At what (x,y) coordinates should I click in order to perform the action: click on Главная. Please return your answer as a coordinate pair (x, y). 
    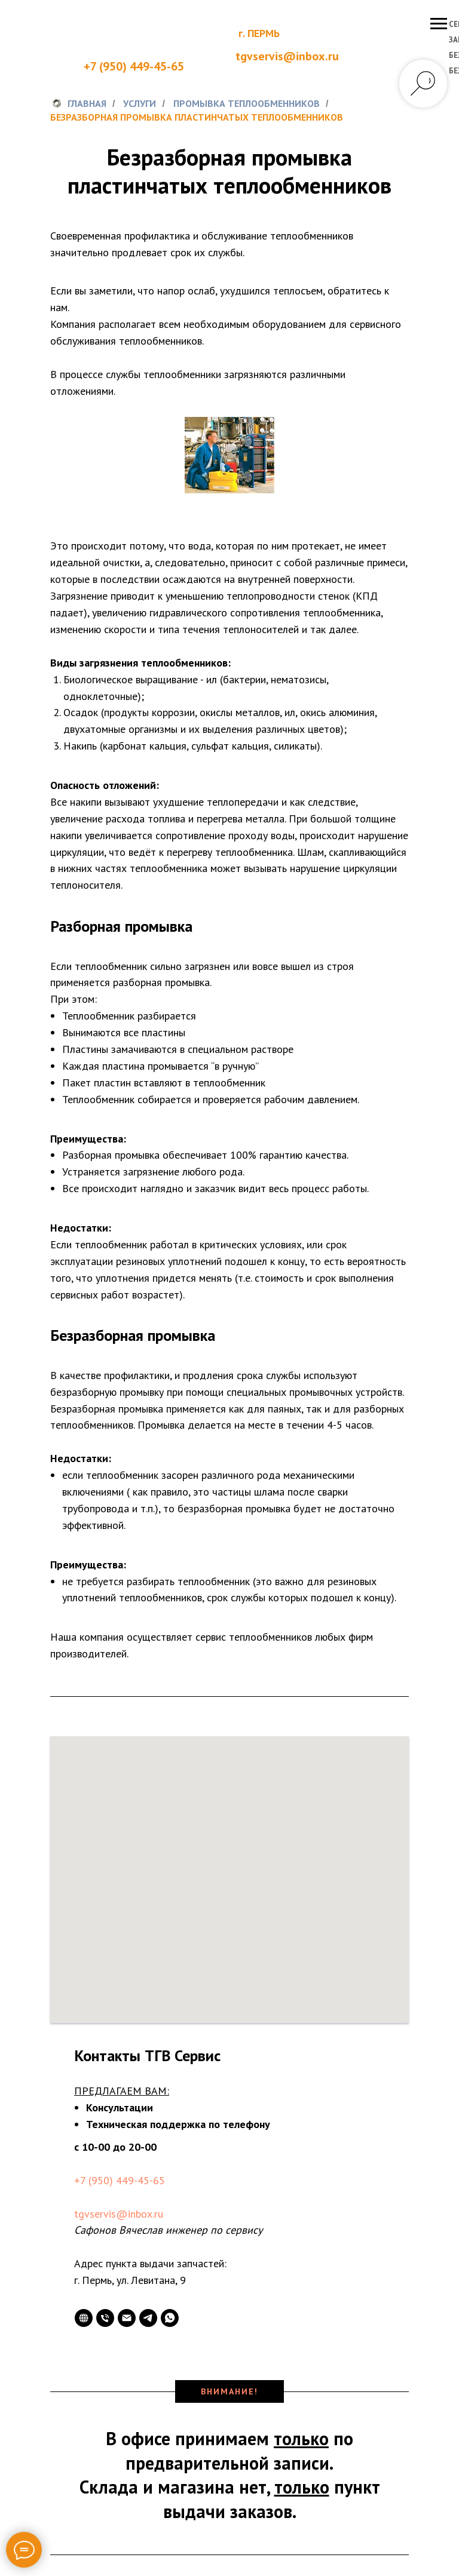
    Looking at the image, I should click on (78, 103).